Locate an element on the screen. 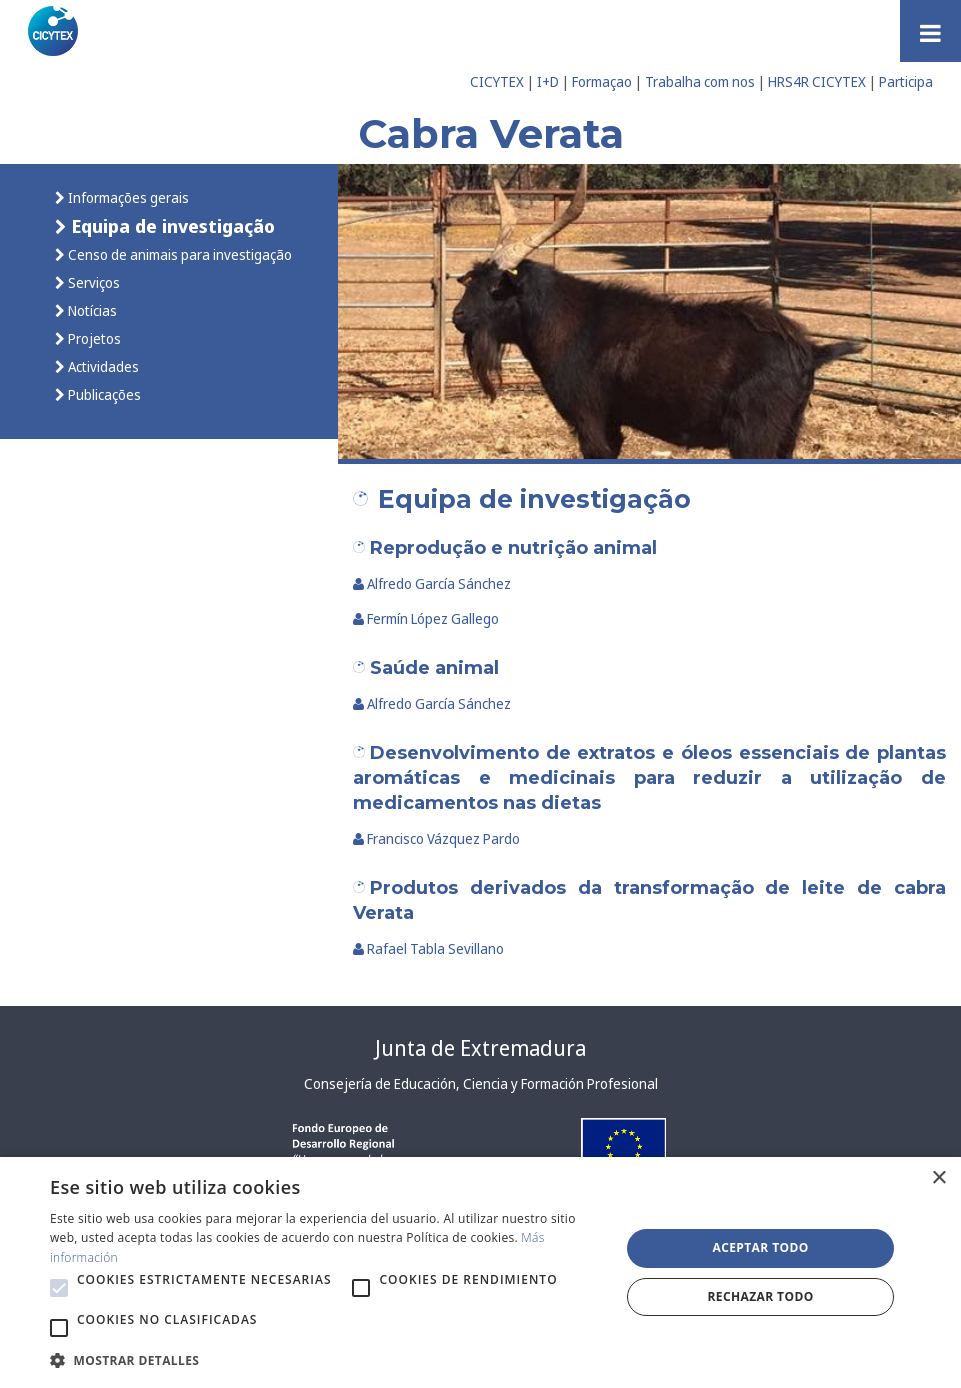 The width and height of the screenshot is (961, 1388). Actividades is located at coordinates (102, 366).